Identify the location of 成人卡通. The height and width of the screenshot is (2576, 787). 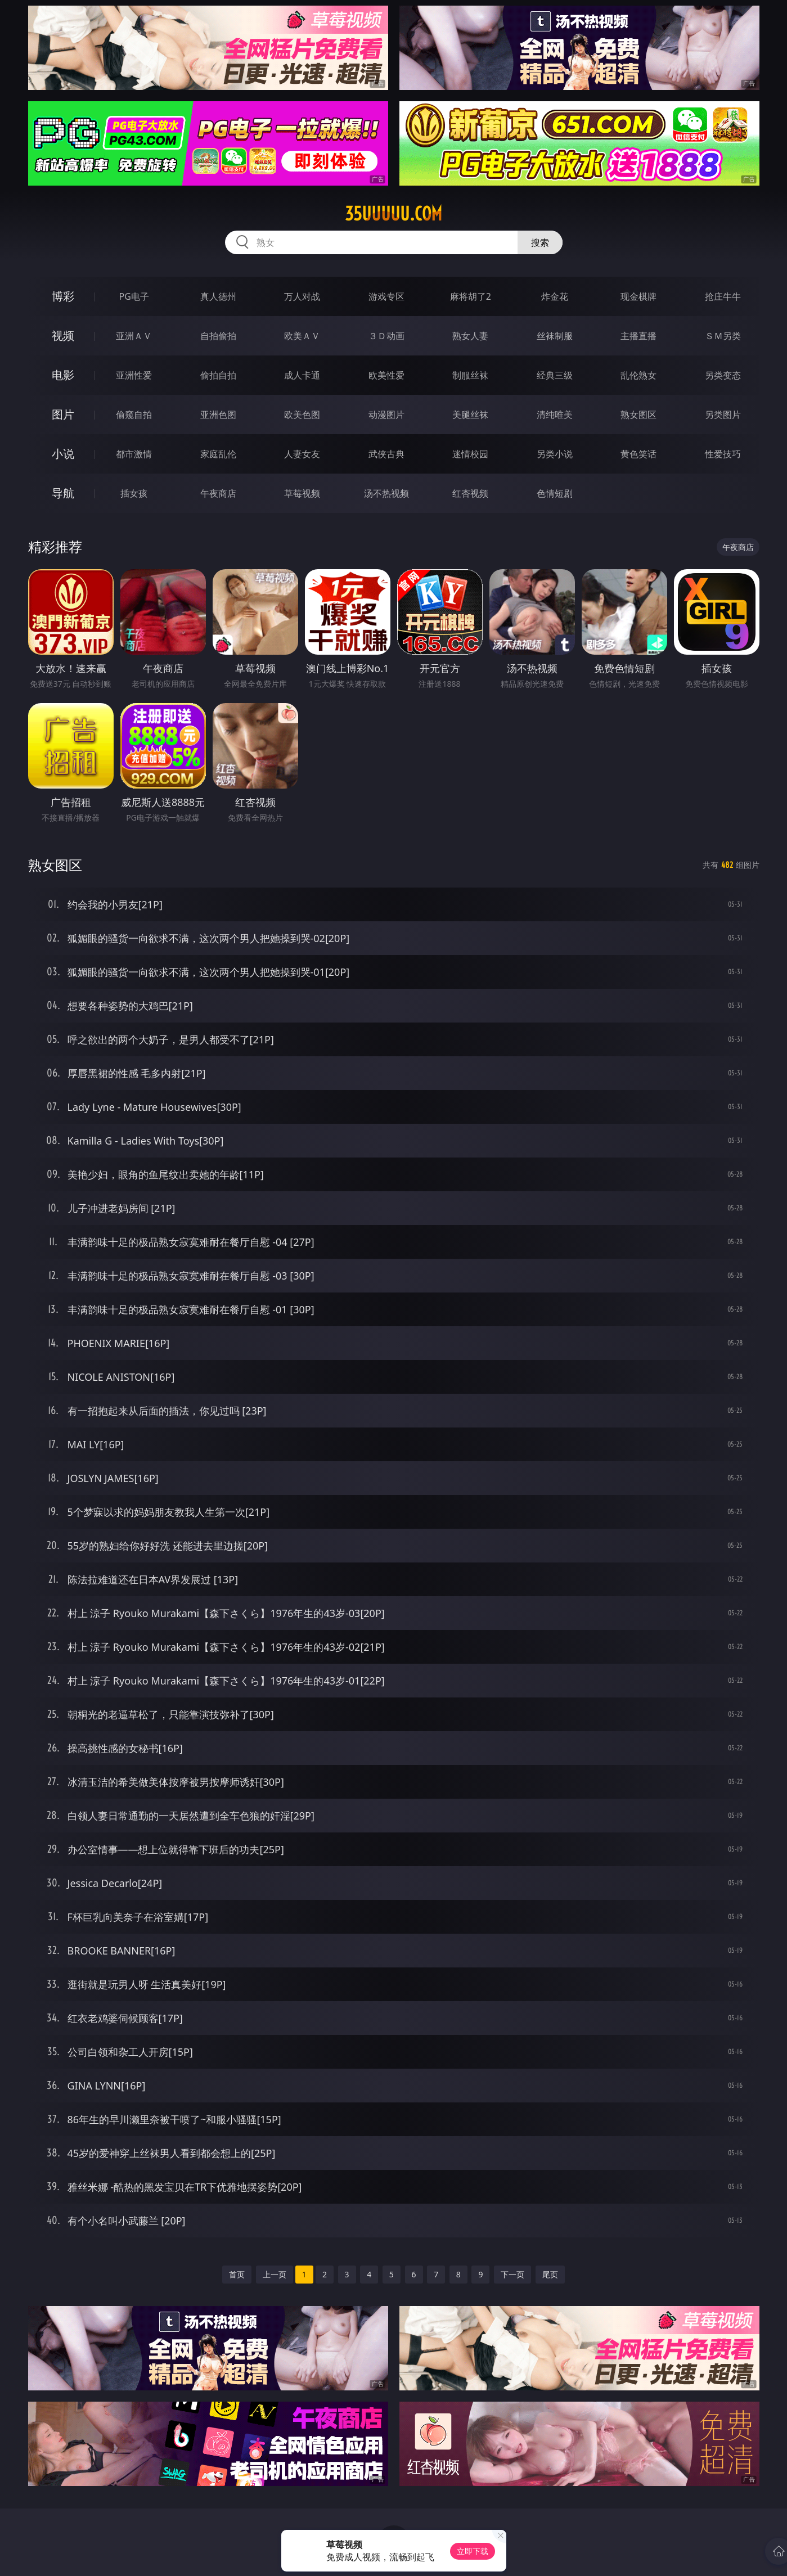
(302, 375).